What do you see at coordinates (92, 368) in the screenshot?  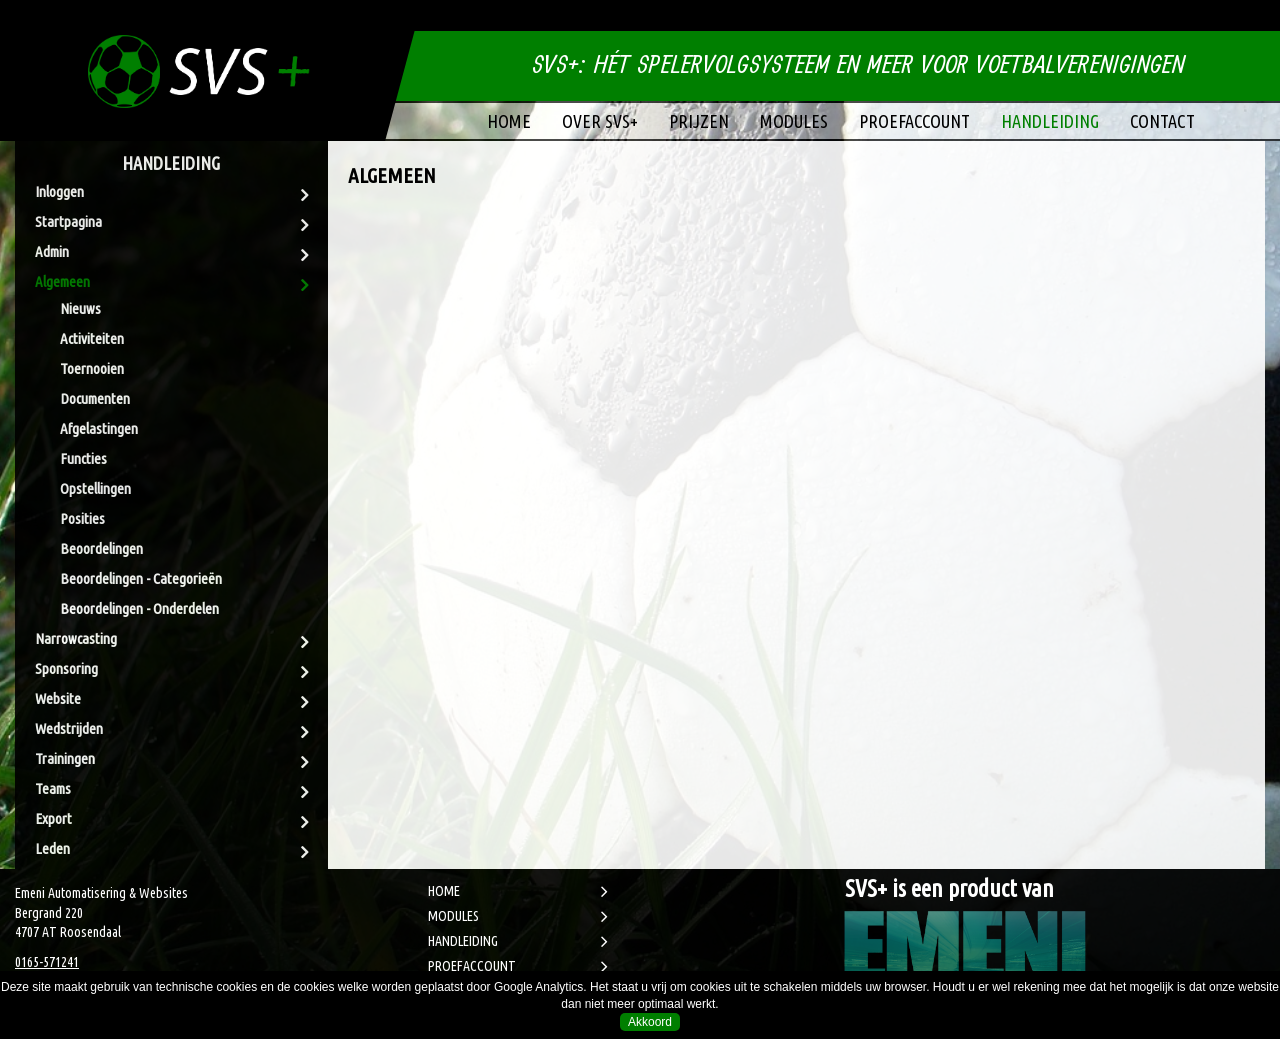 I see `Toernooien` at bounding box center [92, 368].